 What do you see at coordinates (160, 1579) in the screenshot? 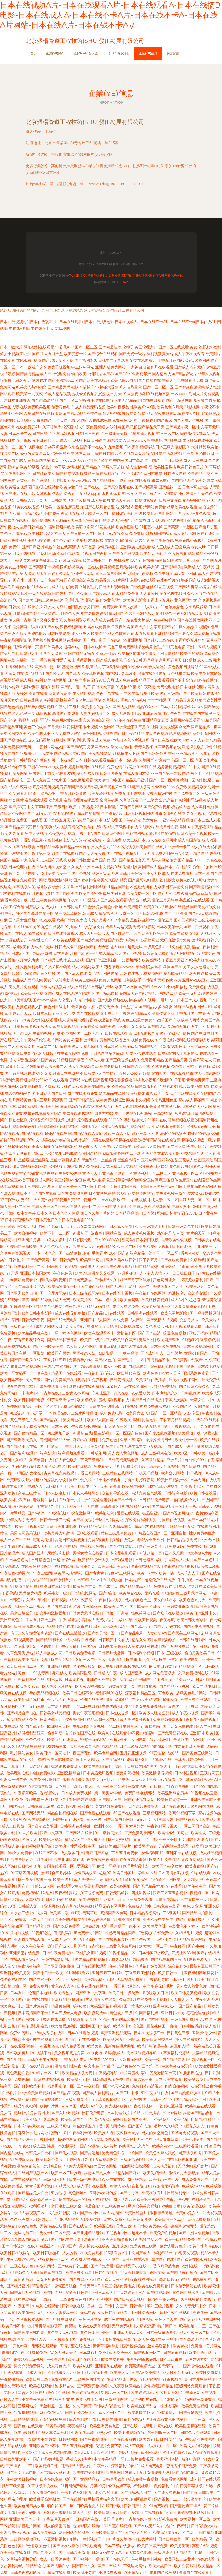
I see `超碰免费在线播放` at bounding box center [160, 1579].